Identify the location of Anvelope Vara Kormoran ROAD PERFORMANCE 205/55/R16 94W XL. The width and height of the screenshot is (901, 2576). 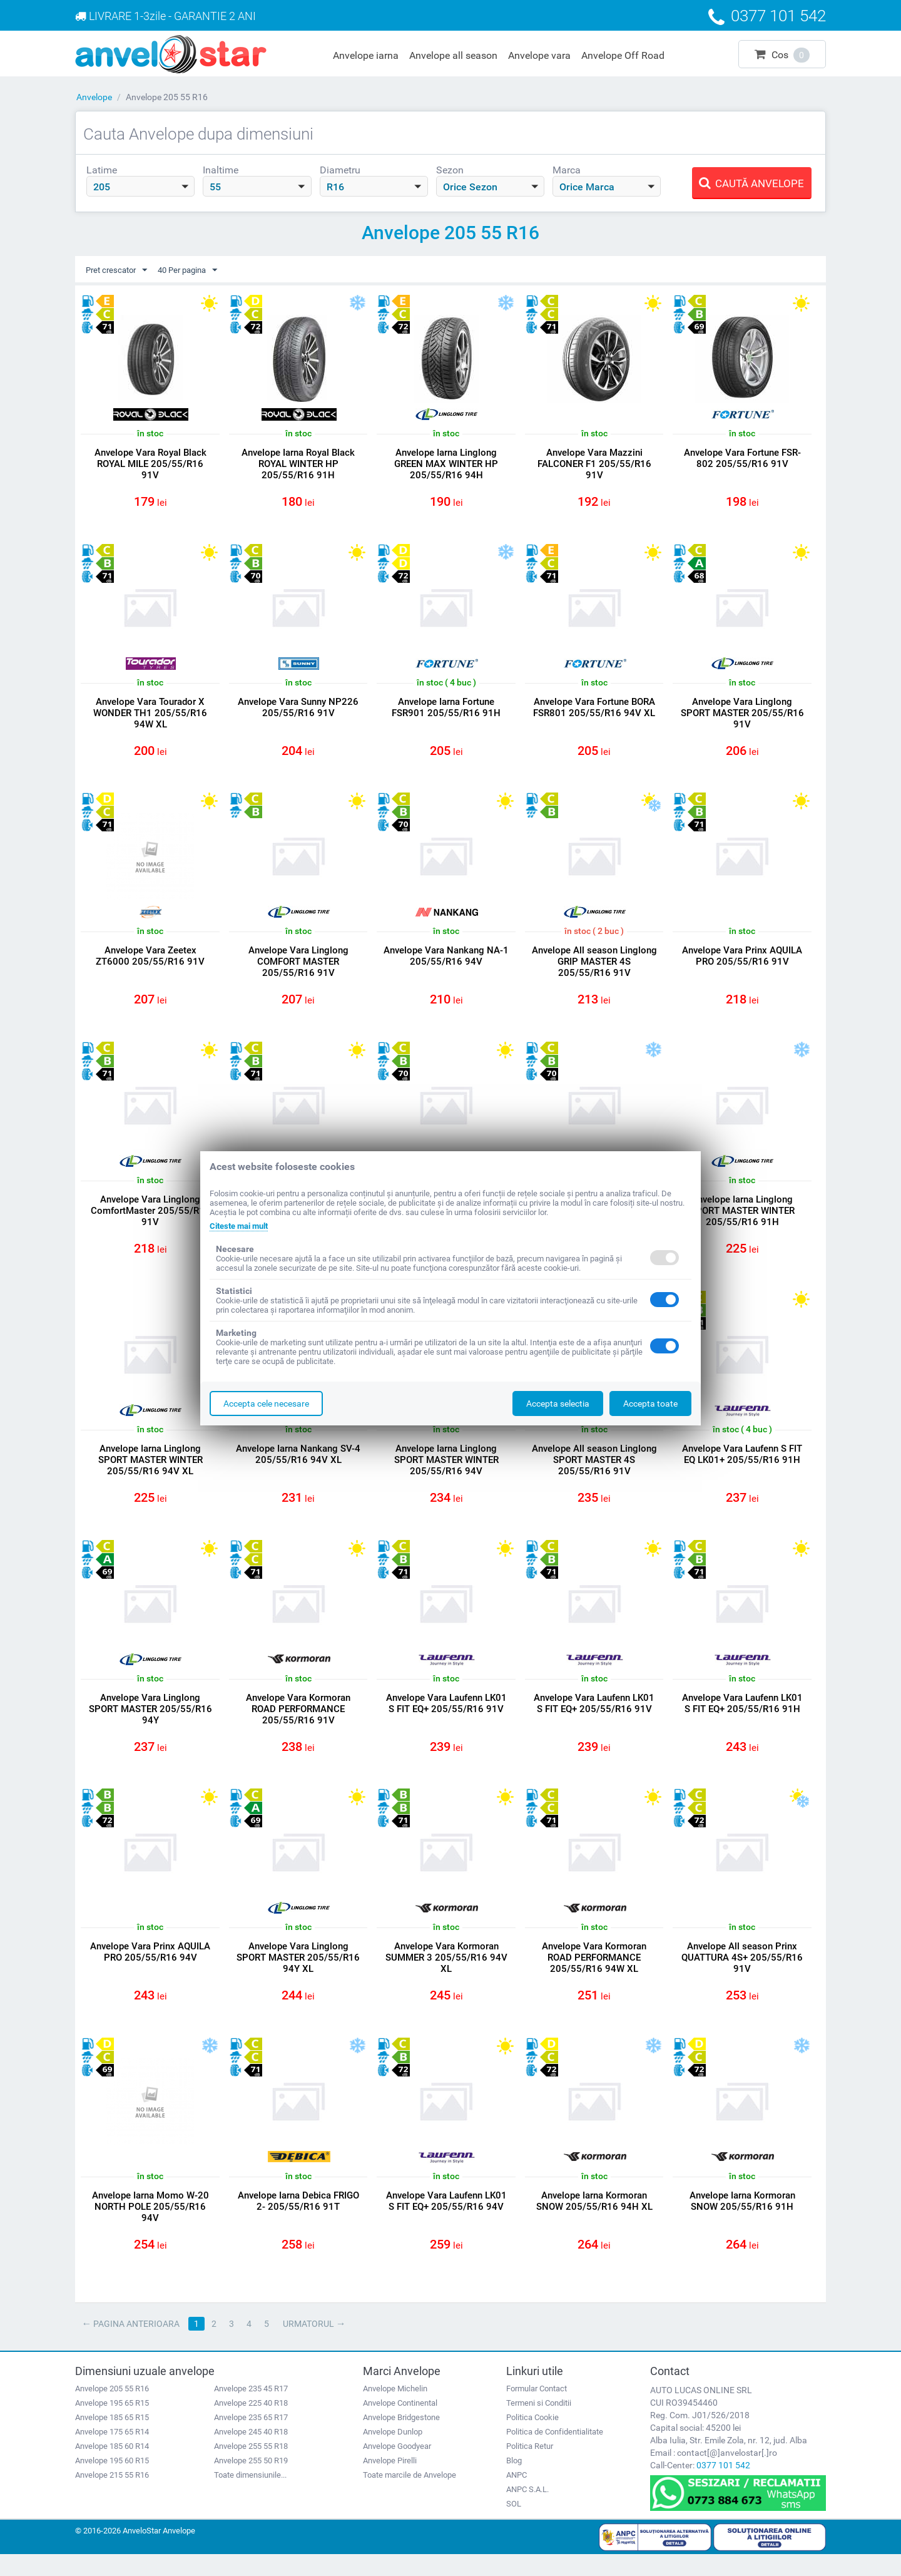
(594, 1974).